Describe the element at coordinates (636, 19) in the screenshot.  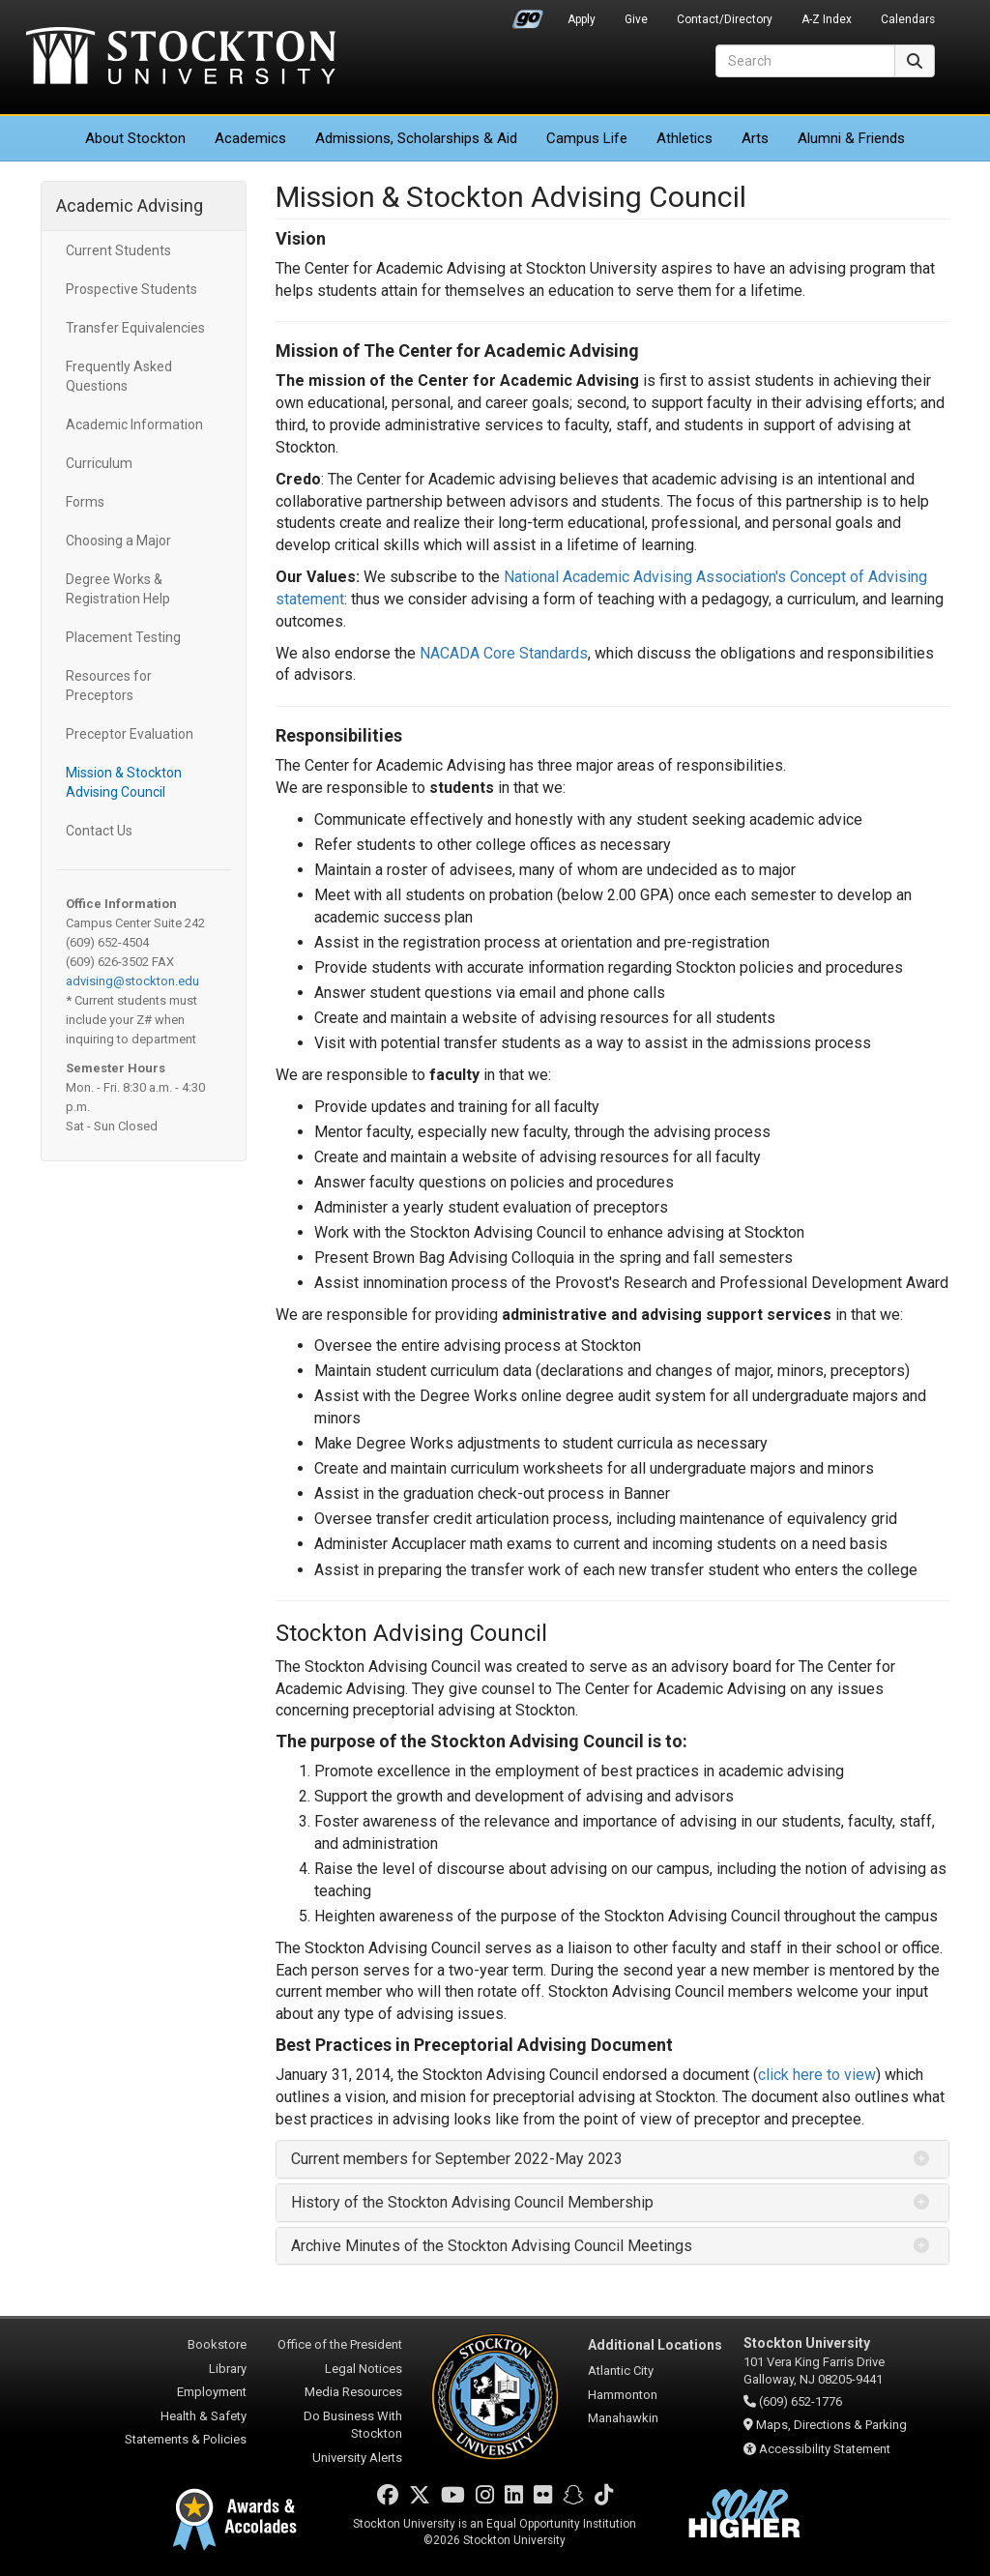
I see `Give` at that location.